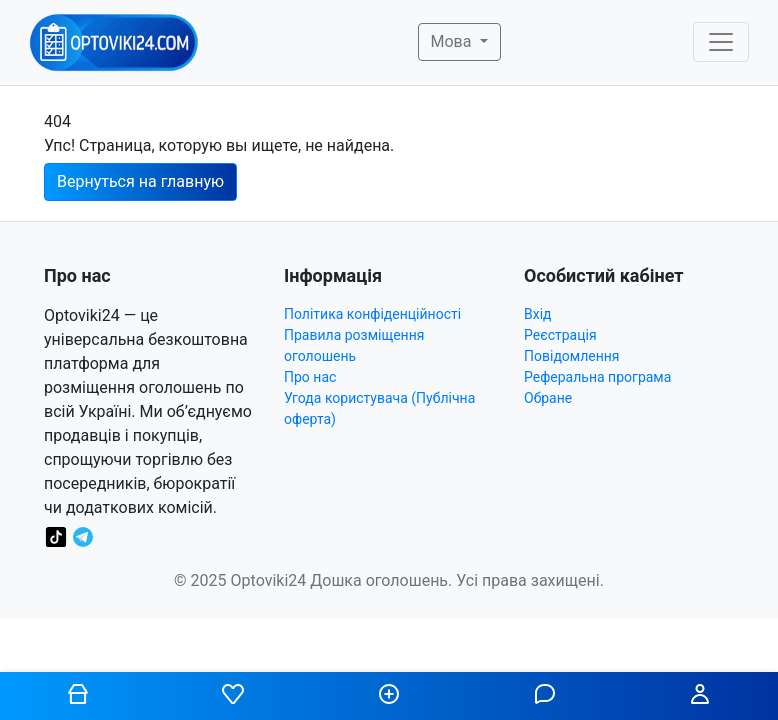  Describe the element at coordinates (372, 314) in the screenshot. I see `Політика конфіденційності` at that location.